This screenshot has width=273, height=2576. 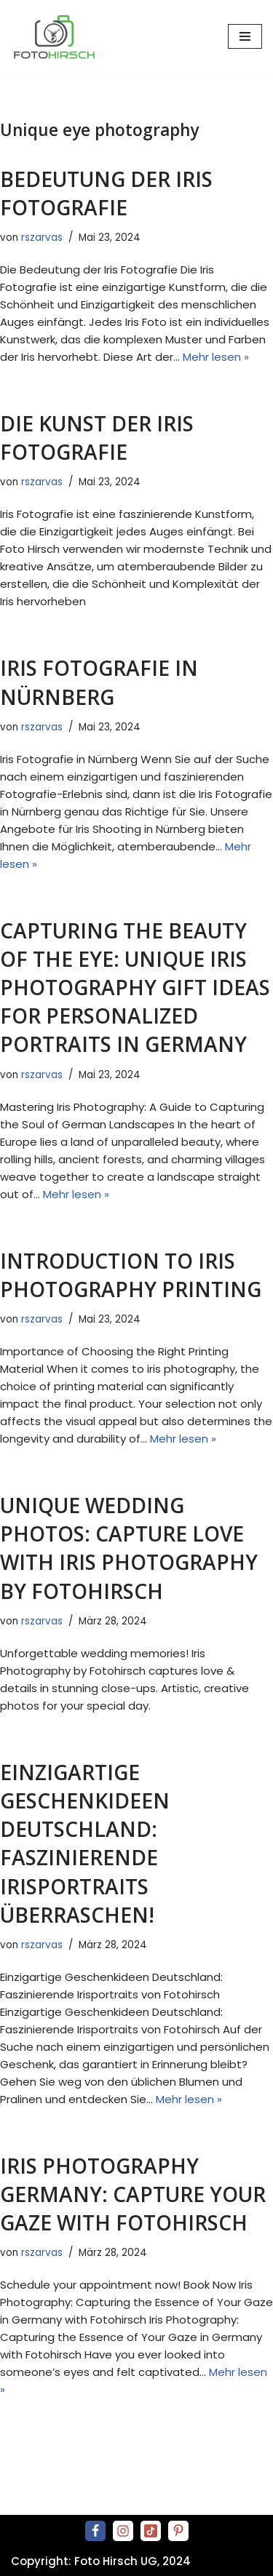 I want to click on Mehr lesen », so click(x=216, y=356).